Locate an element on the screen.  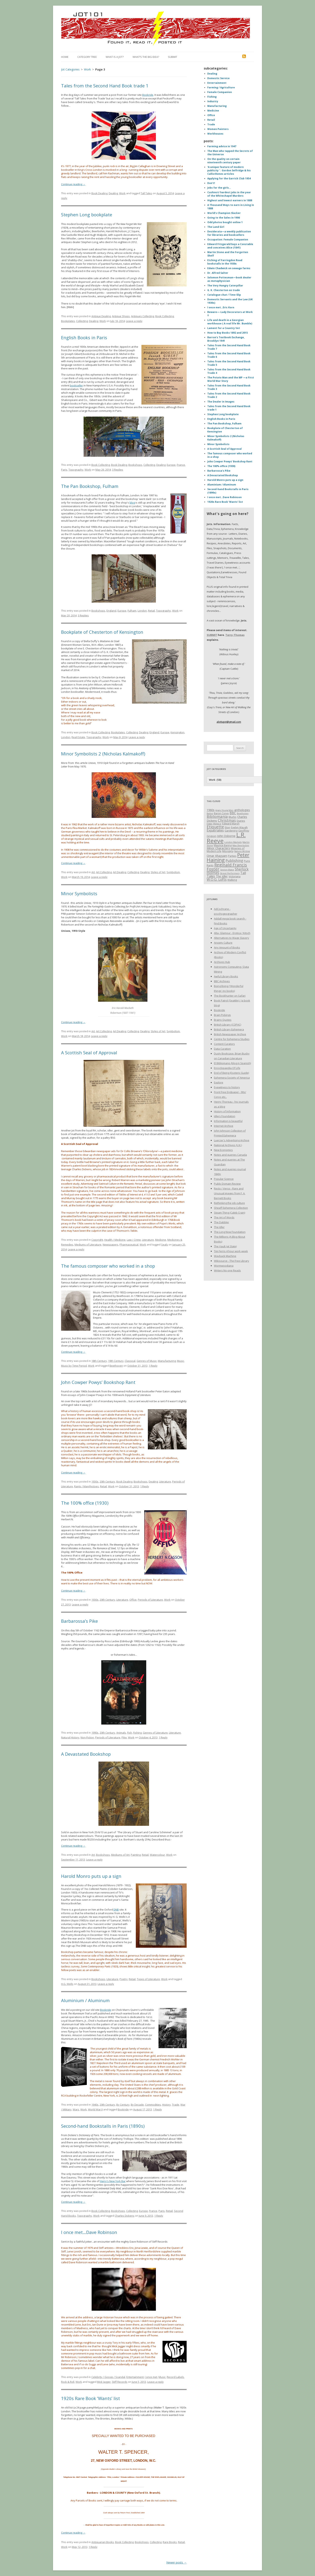
A Devastated Bookshop is located at coordinates (86, 1754).